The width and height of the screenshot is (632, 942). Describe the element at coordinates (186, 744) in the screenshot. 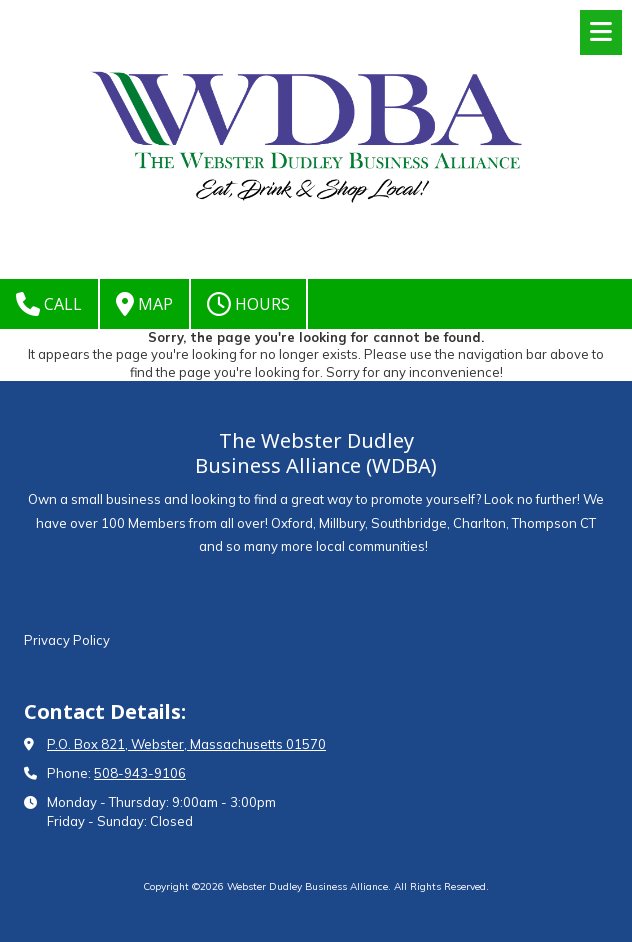

I see `P.O. Box 821, Webster, Massachusetts 01570 [View Map (opens in new window)]` at that location.